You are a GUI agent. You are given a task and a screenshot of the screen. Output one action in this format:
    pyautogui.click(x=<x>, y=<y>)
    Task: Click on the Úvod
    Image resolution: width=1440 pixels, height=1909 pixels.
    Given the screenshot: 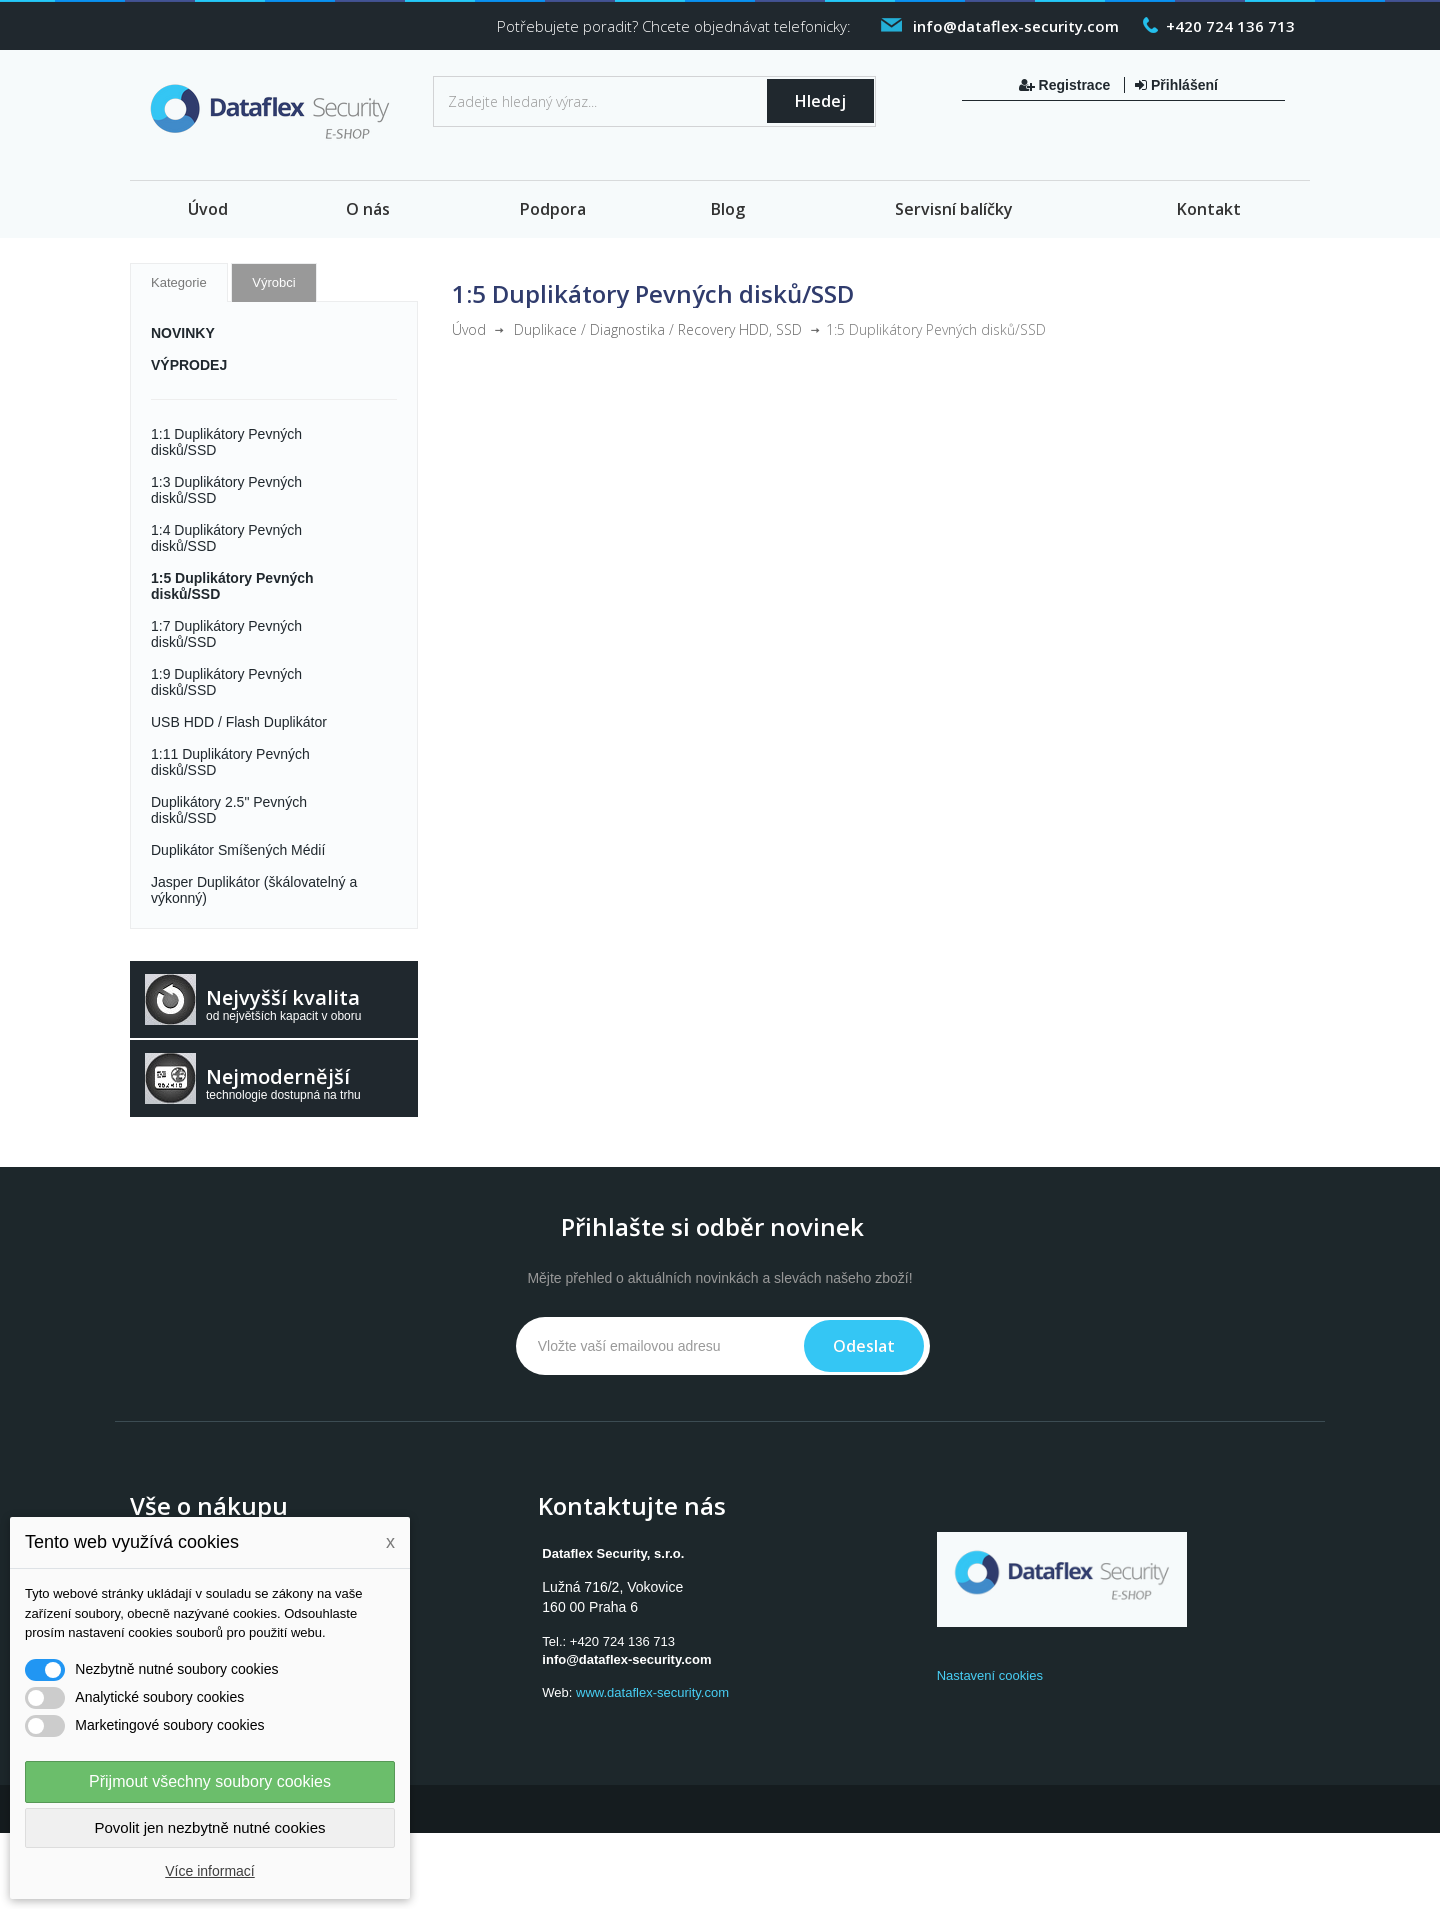 What is the action you would take?
    pyautogui.click(x=208, y=209)
    